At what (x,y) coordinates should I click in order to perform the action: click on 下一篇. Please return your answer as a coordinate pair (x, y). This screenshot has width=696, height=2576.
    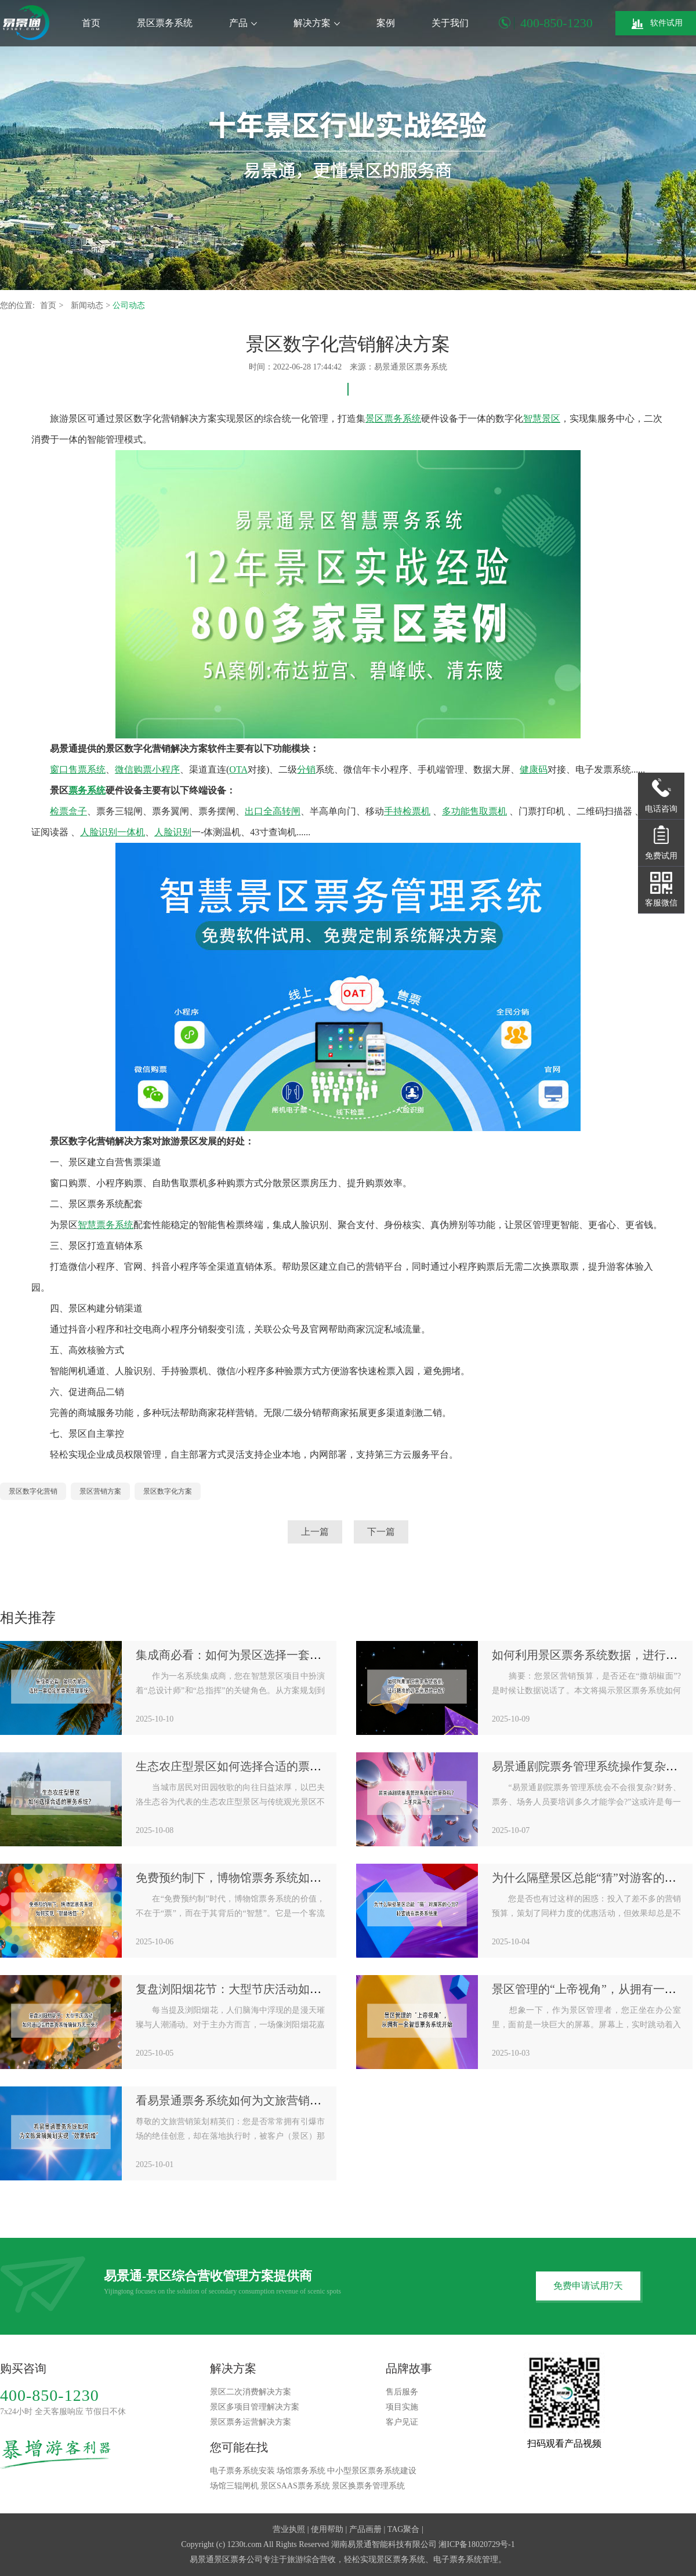
    Looking at the image, I should click on (381, 1532).